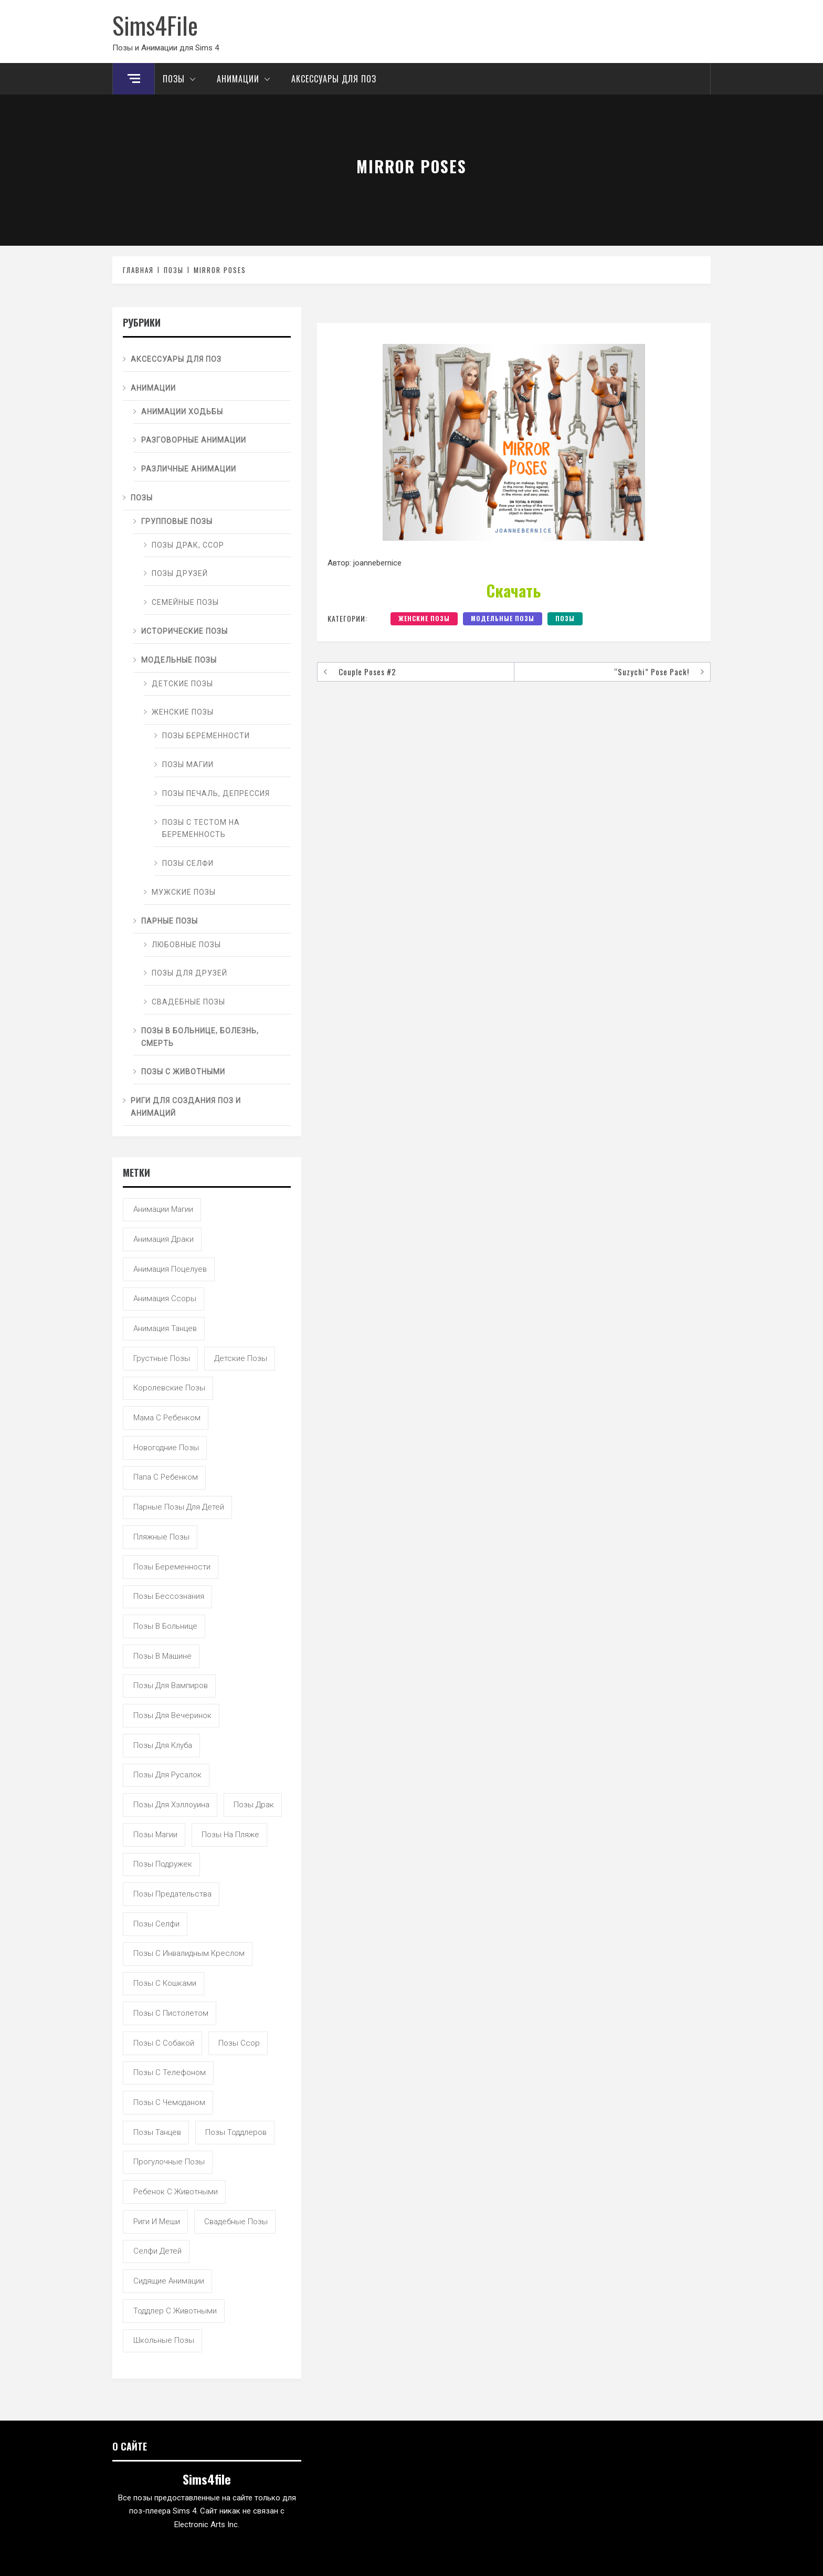  Describe the element at coordinates (168, 2281) in the screenshot. I see `сидящие анимации [сидящие анимации (9 элементов)]` at that location.